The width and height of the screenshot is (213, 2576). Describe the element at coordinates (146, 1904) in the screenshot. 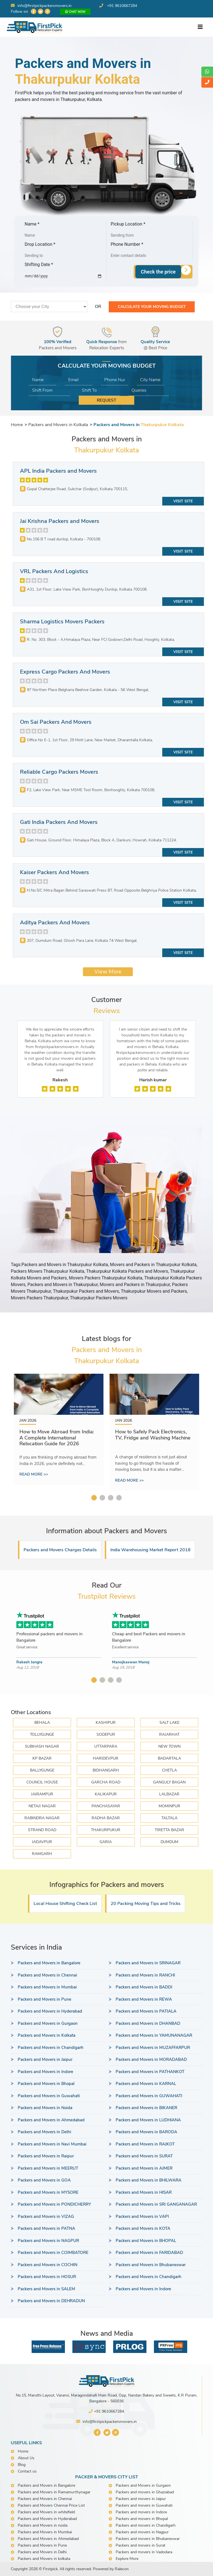

I see `20 Packing Moving Tips and Tricks` at that location.